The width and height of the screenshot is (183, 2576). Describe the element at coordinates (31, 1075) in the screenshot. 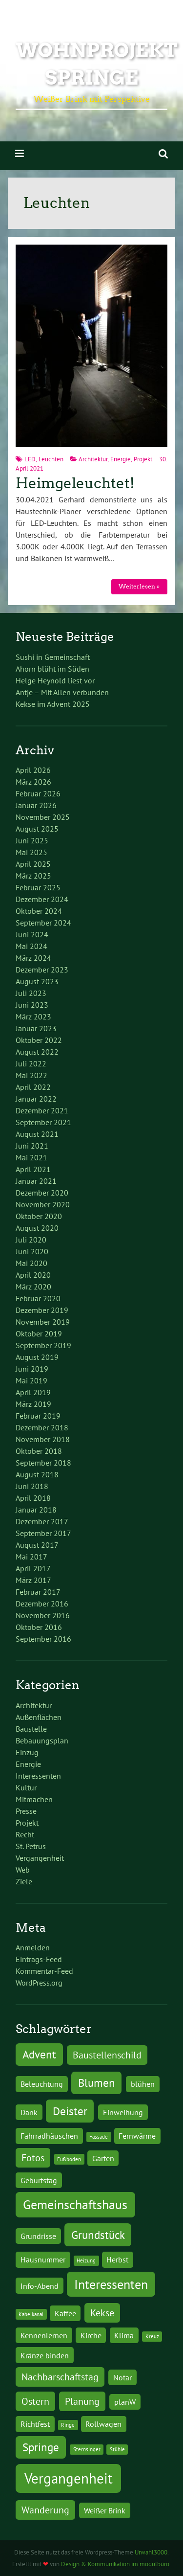

I see `Mai 2022` at that location.